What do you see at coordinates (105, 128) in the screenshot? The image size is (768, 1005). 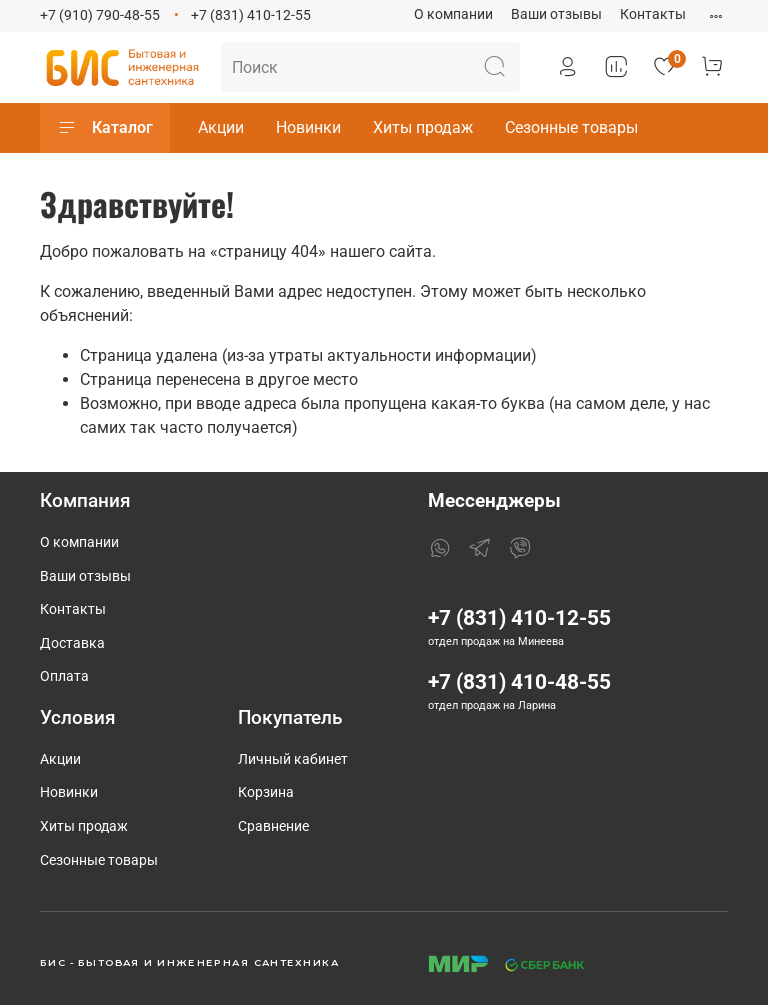 I see `Каталог` at bounding box center [105, 128].